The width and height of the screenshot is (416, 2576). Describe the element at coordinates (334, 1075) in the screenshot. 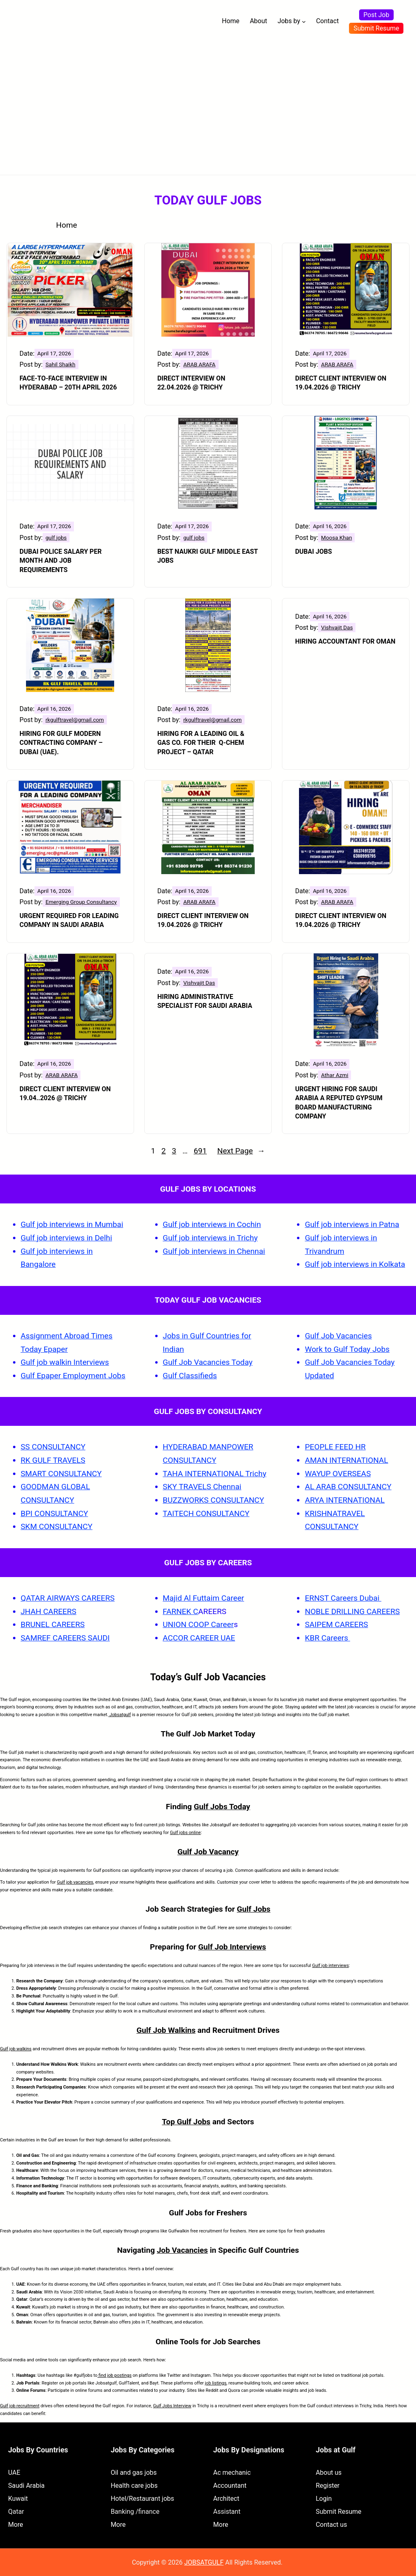

I see `Athar Azmi` at that location.